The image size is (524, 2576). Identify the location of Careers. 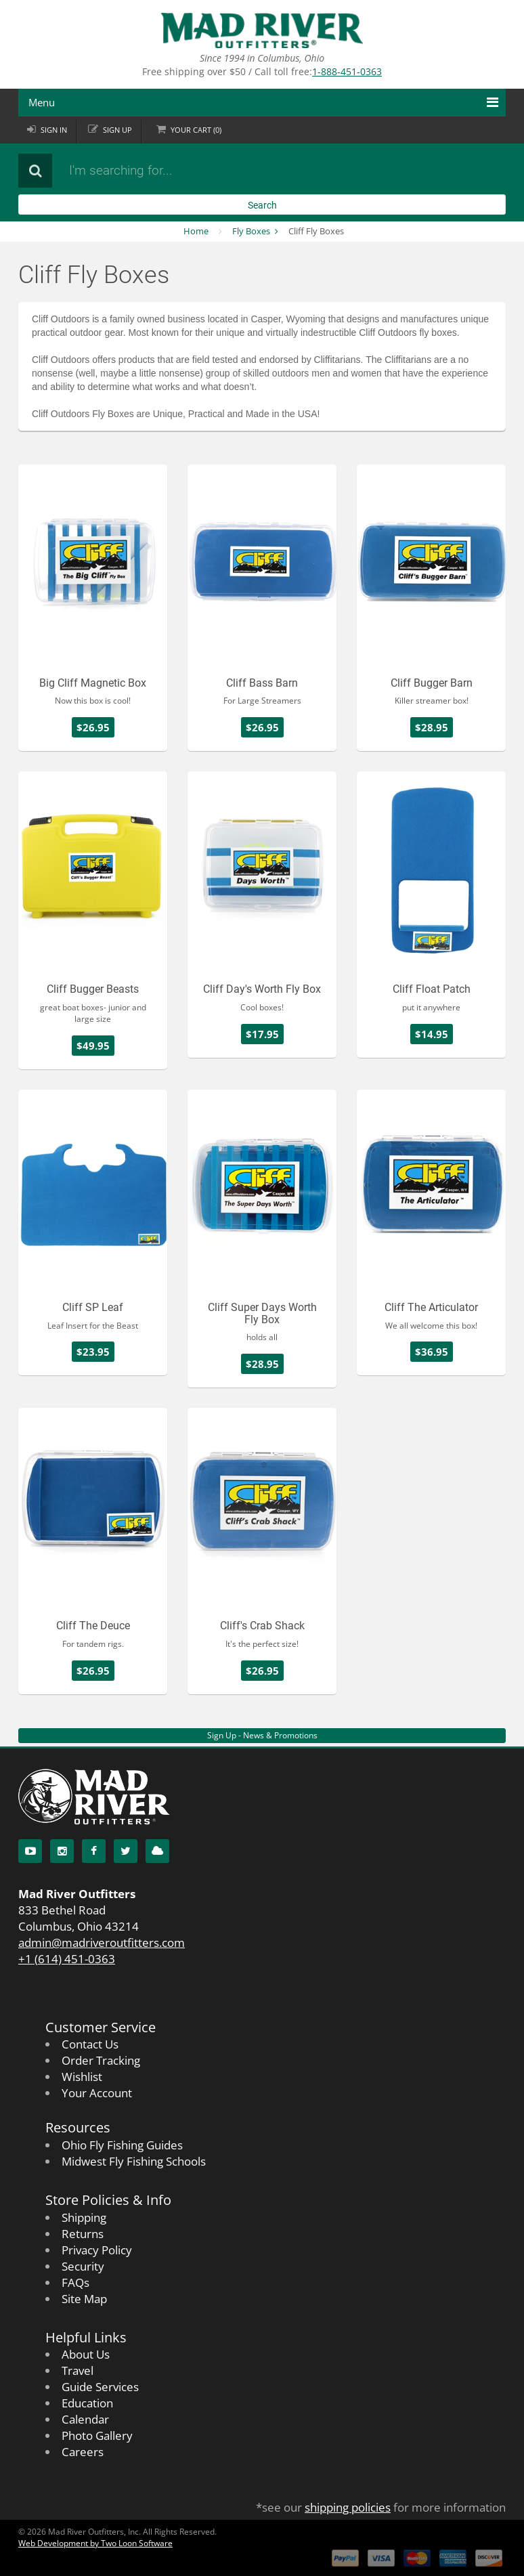
(83, 2452).